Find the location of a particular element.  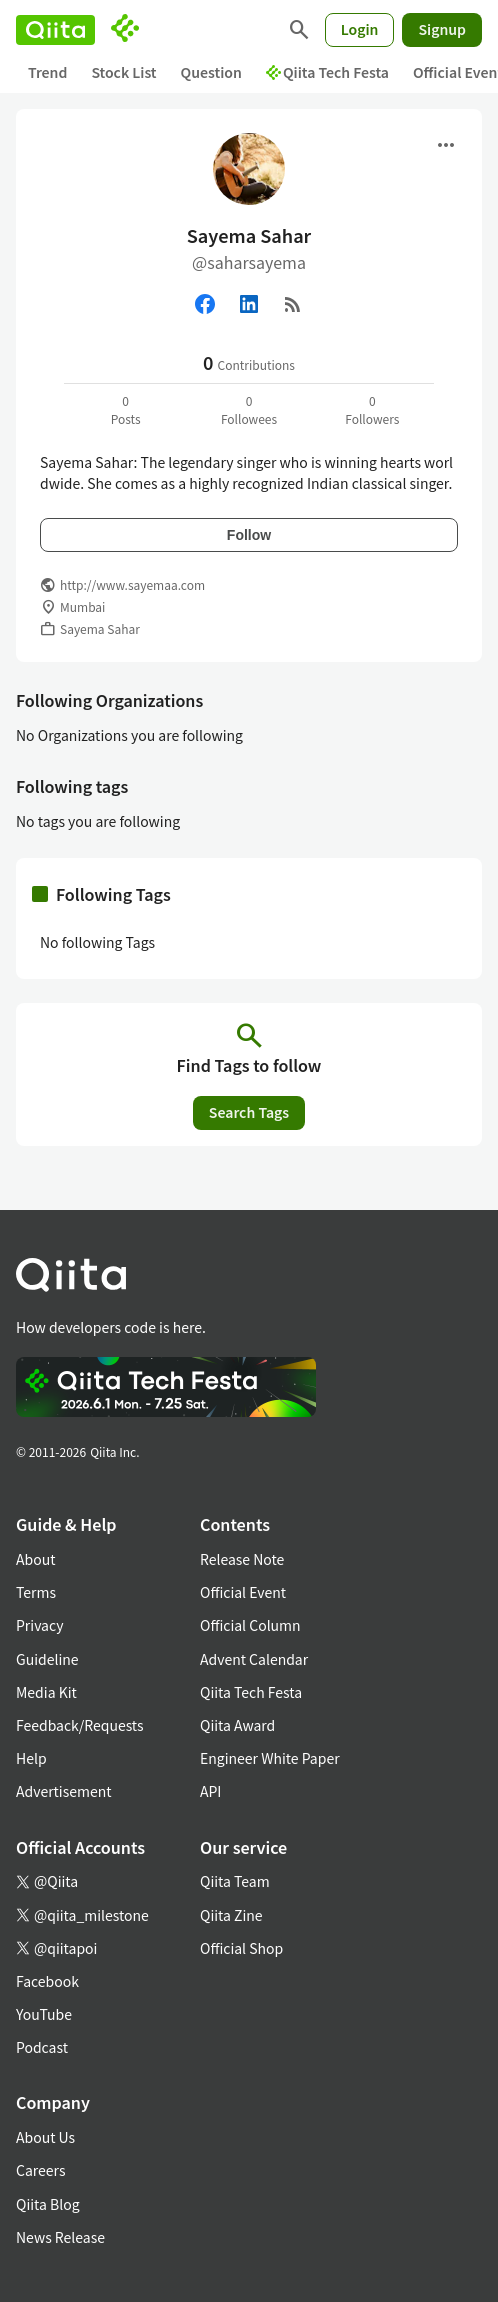

Question is located at coordinates (211, 72).